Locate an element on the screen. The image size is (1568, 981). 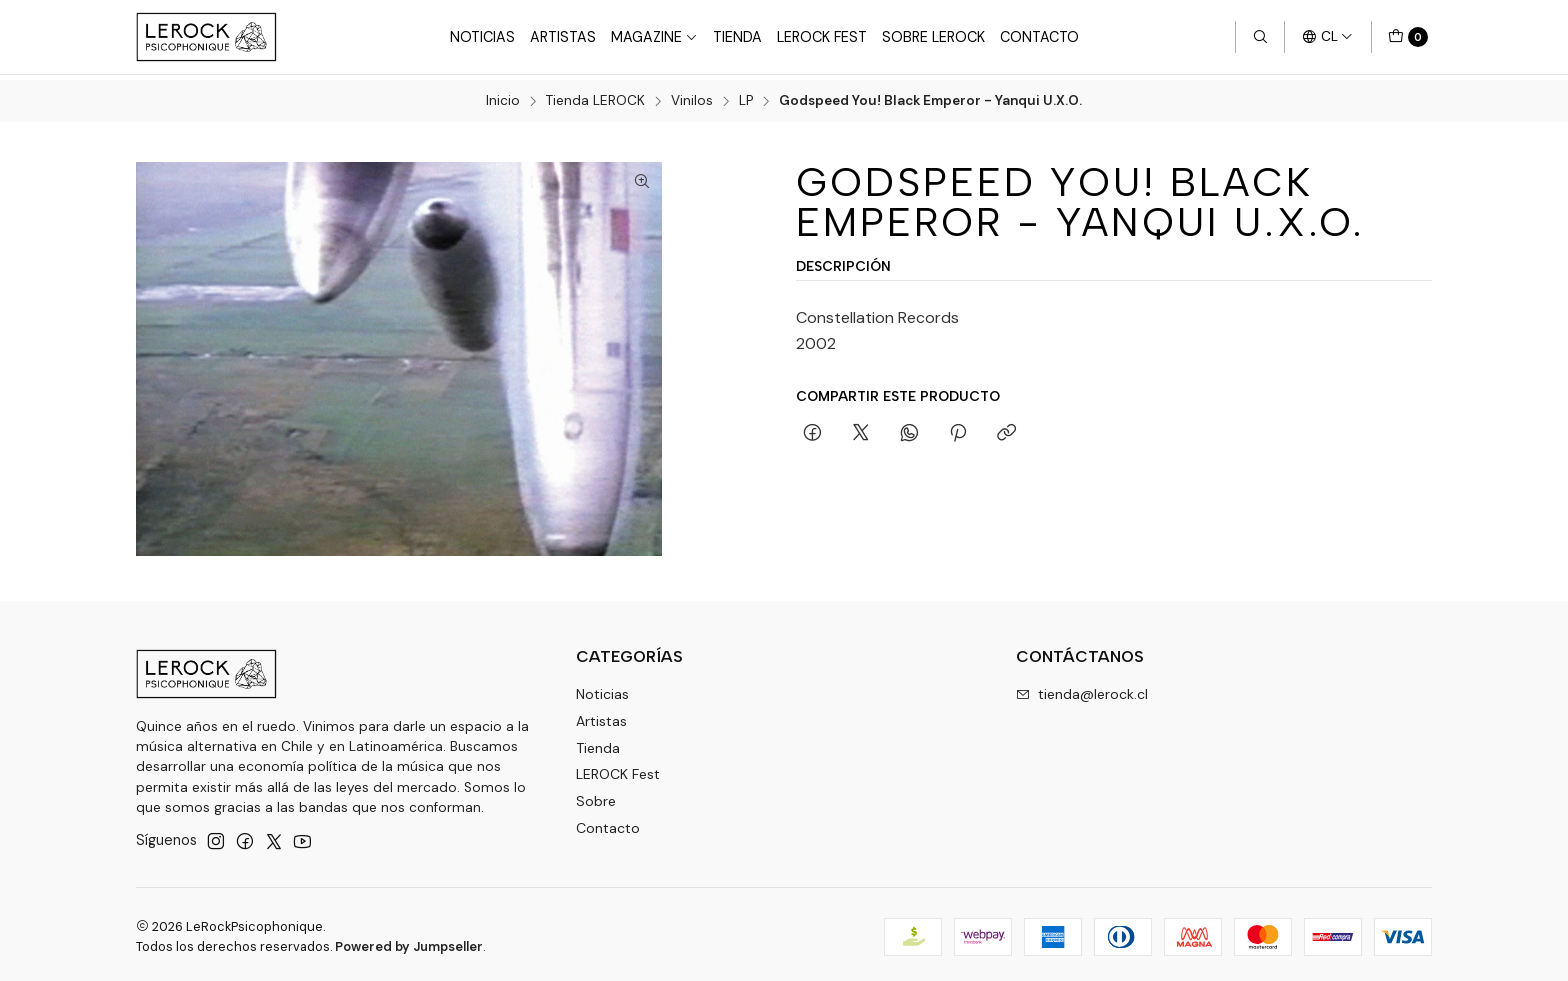
Tienda LEROCK is located at coordinates (595, 97).